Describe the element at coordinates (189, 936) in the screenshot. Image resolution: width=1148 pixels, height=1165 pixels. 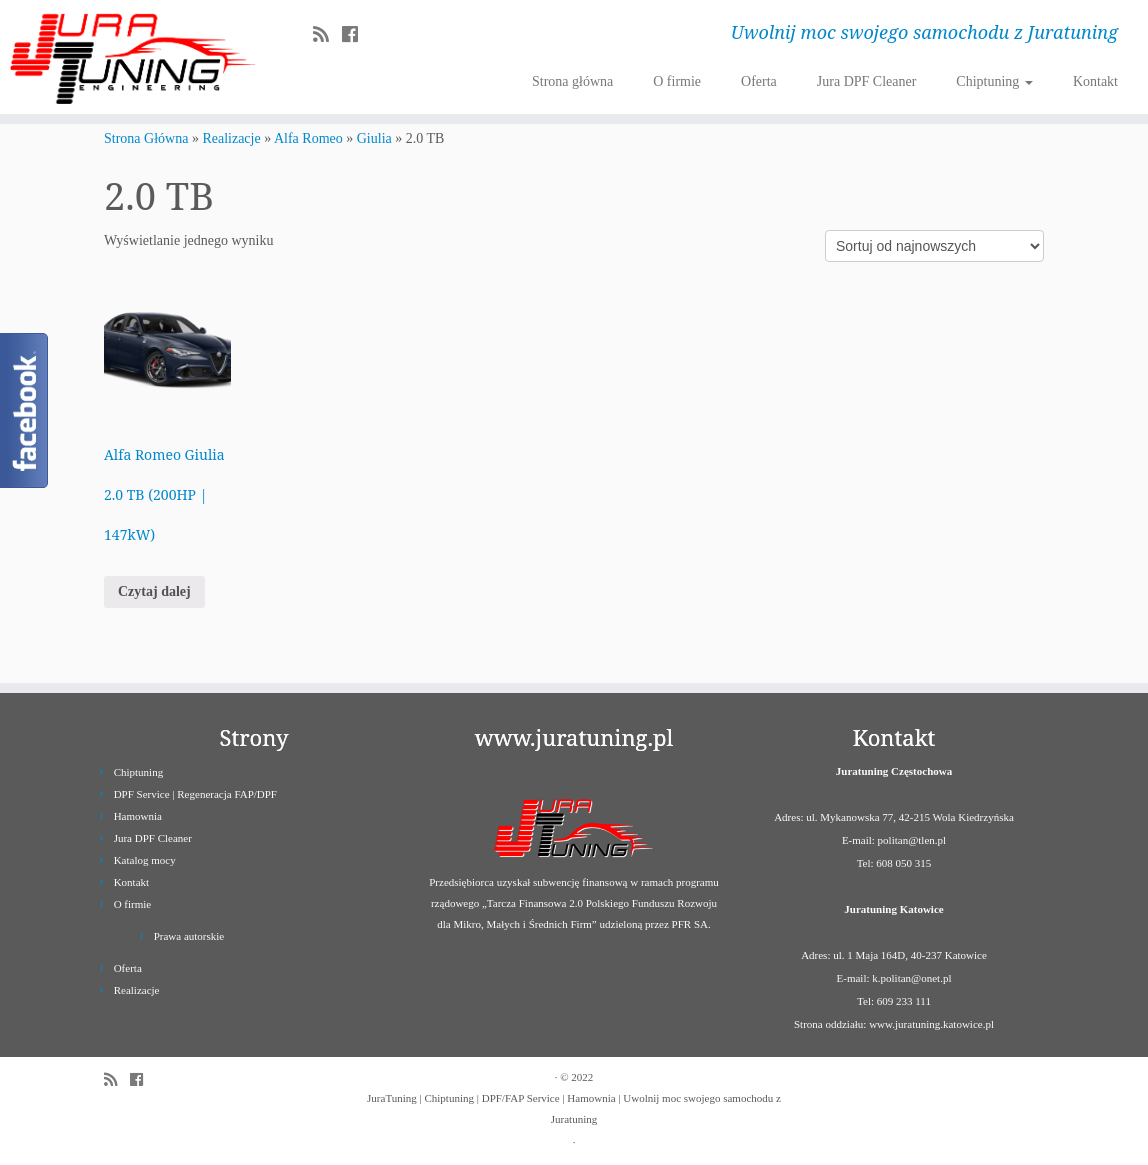
I see `Prawa autorskie` at that location.